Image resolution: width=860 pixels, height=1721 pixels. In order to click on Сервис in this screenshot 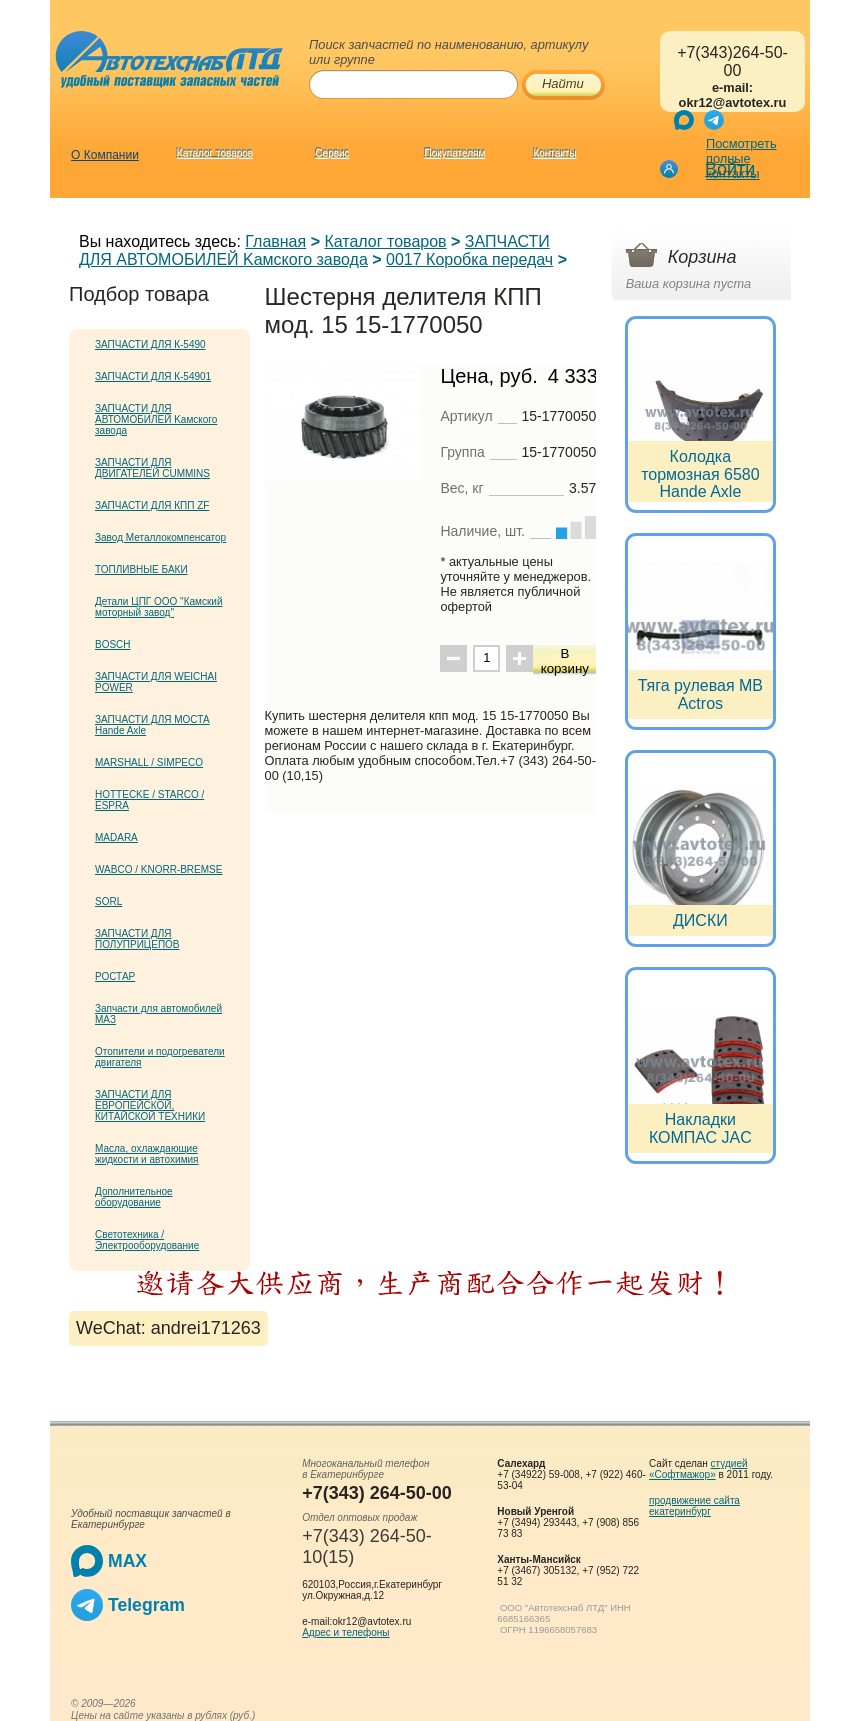, I will do `click(332, 153)`.